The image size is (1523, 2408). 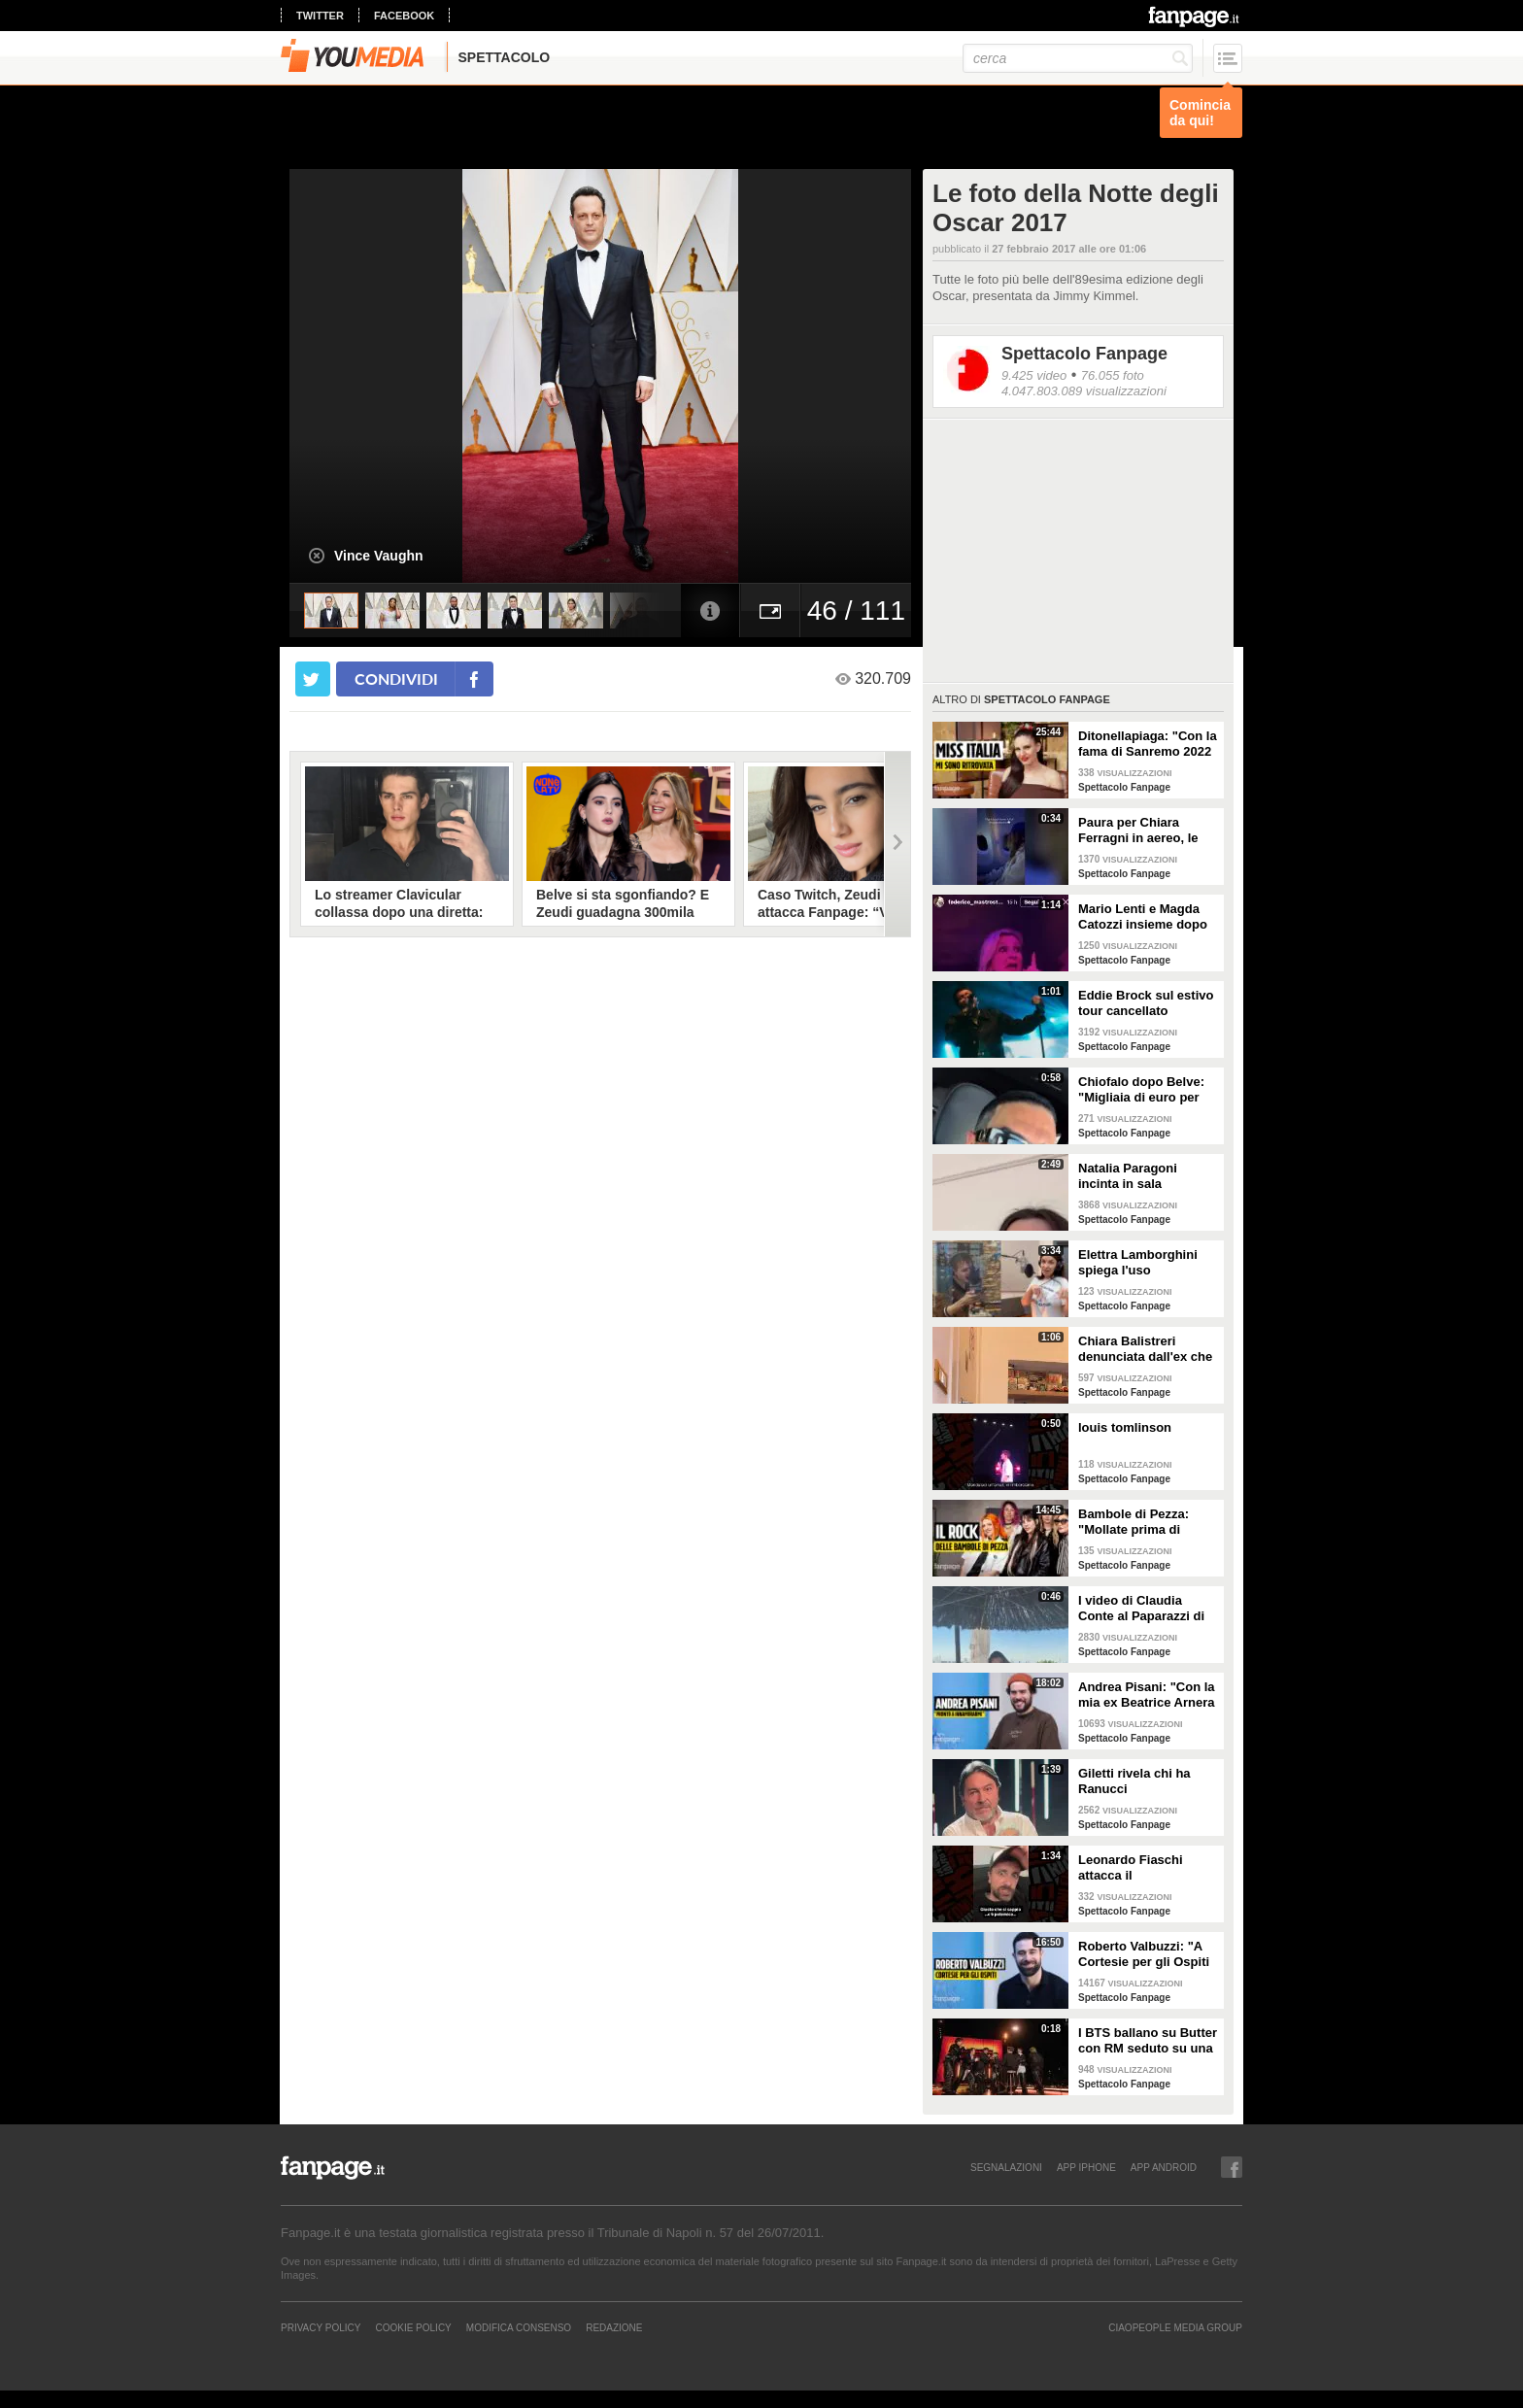 What do you see at coordinates (1145, 1089) in the screenshot?
I see `Chiofalo dopo Belve: "Migliaia di euro per annusarmi i piedi, chiedono i miei calzini usati"` at bounding box center [1145, 1089].